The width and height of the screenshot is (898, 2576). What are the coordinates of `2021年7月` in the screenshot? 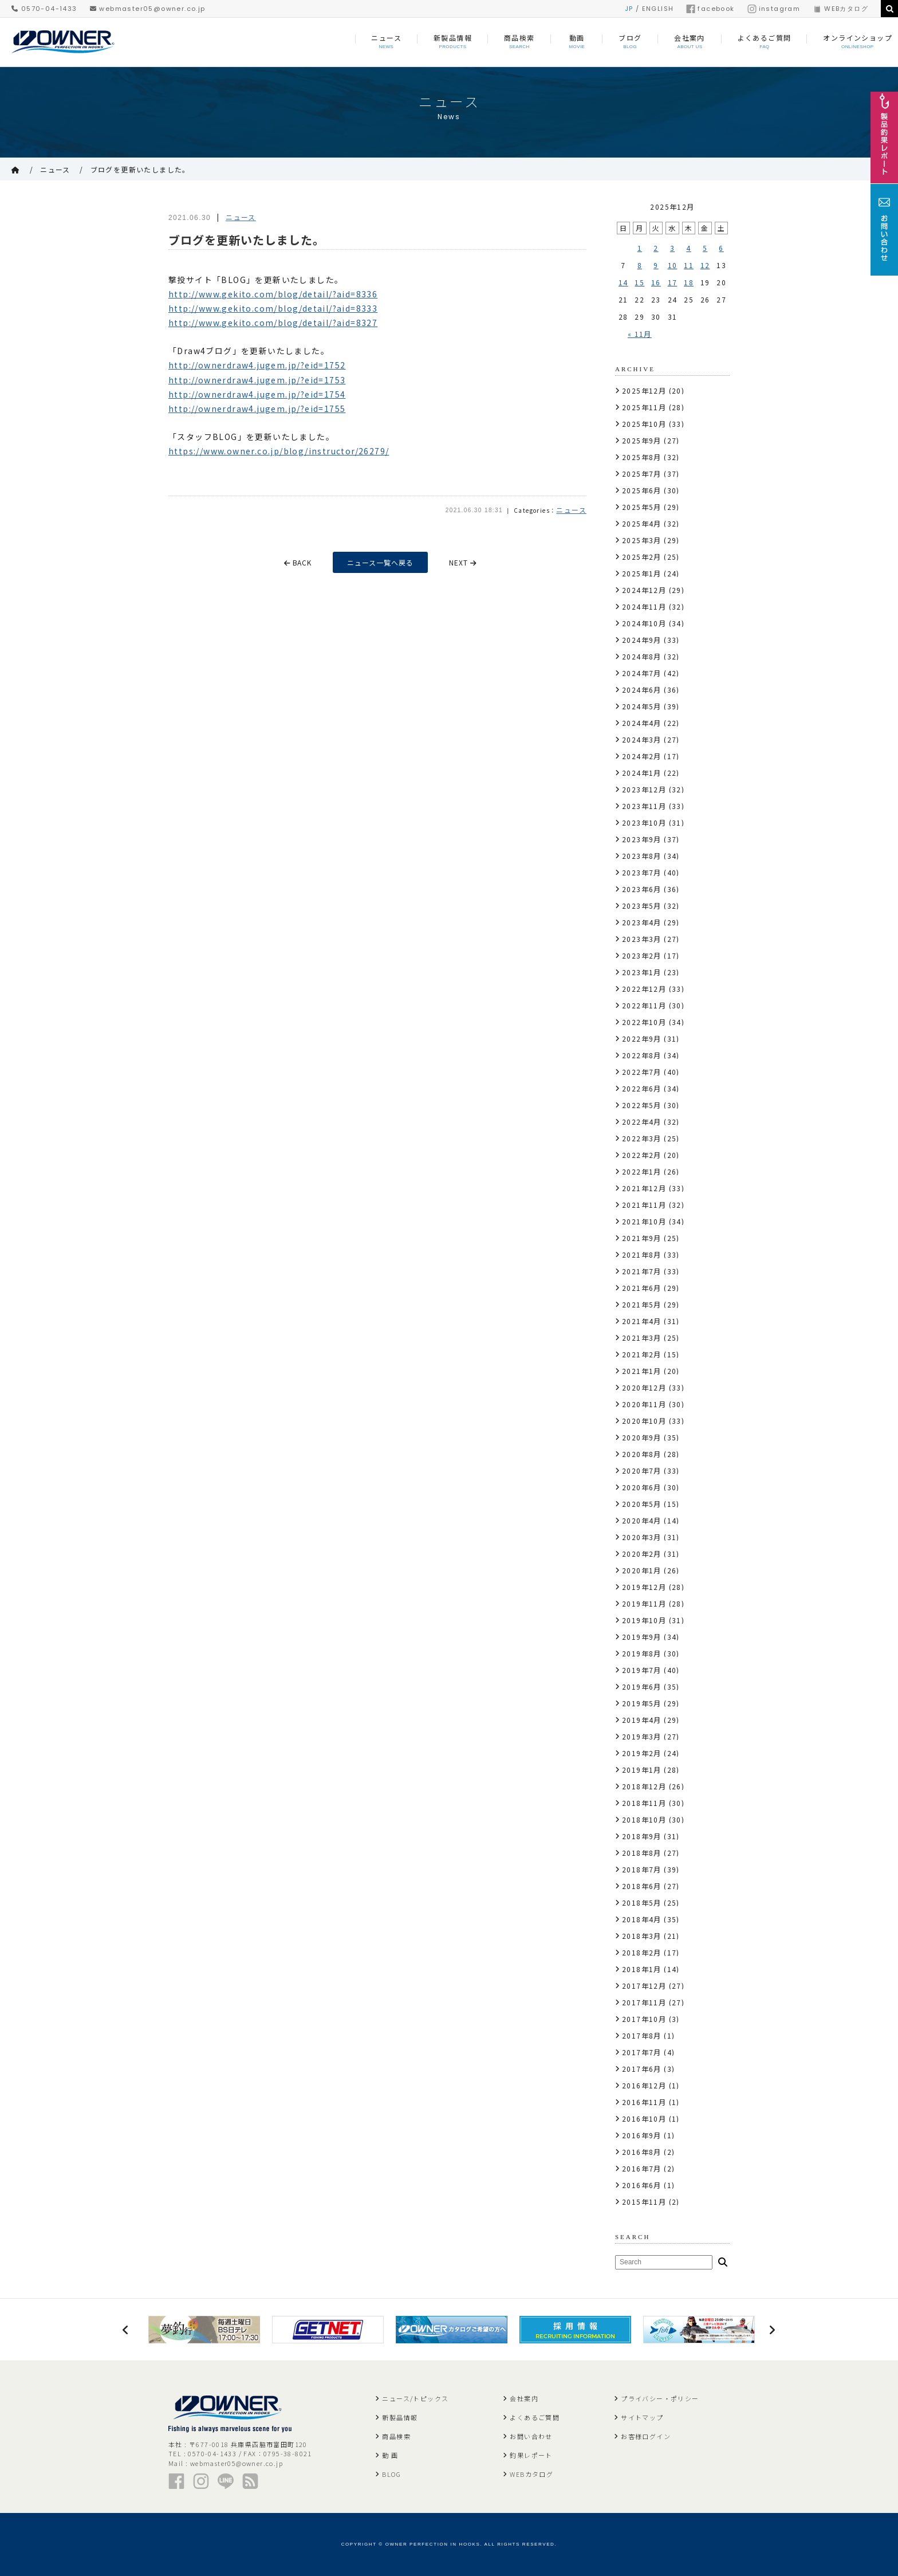 It's located at (641, 1271).